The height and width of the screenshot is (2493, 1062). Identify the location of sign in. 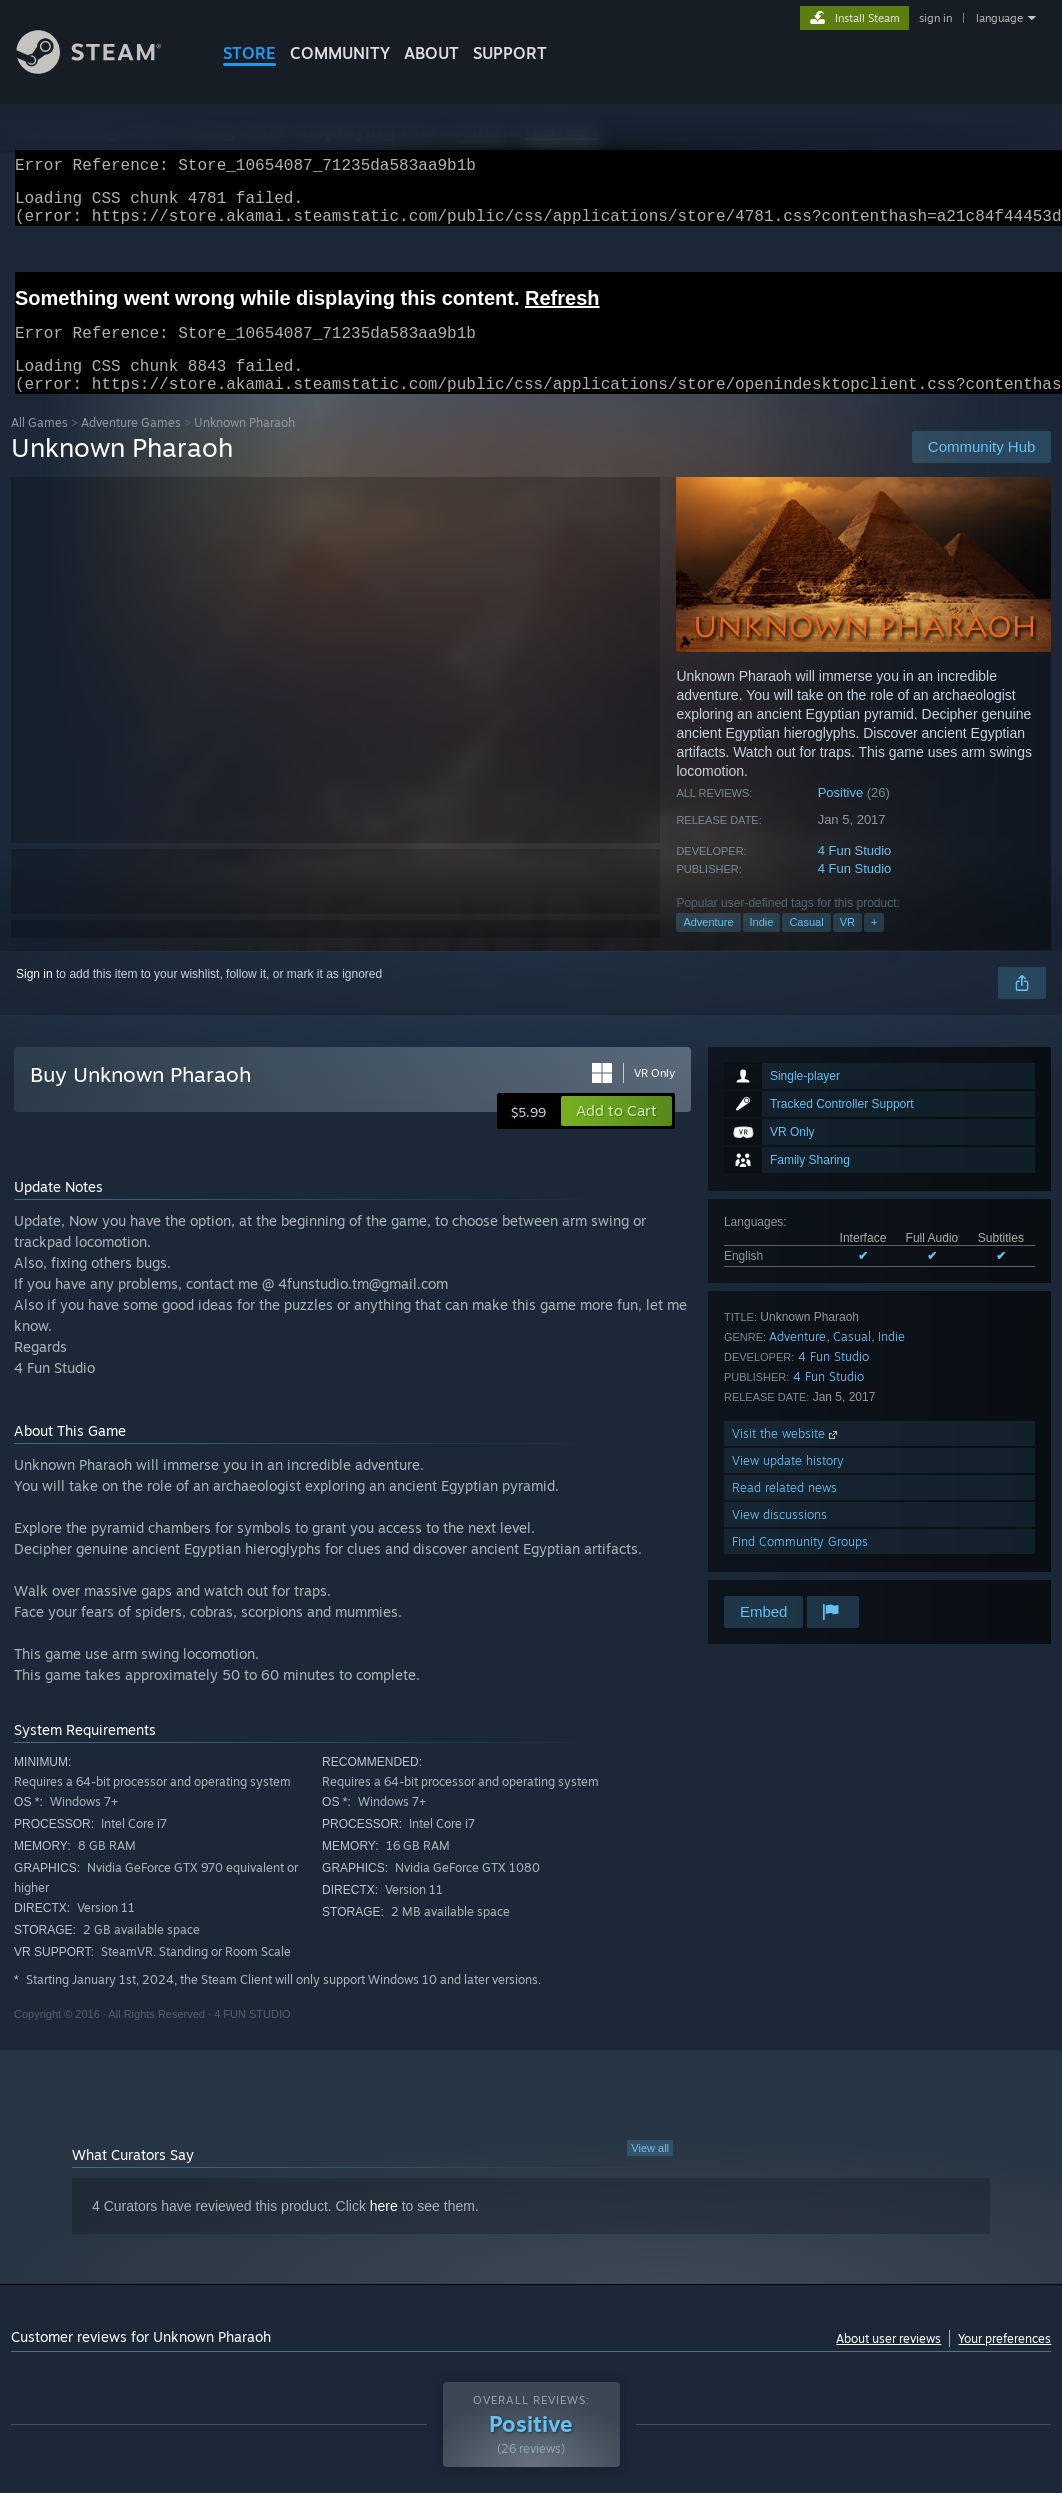
(935, 18).